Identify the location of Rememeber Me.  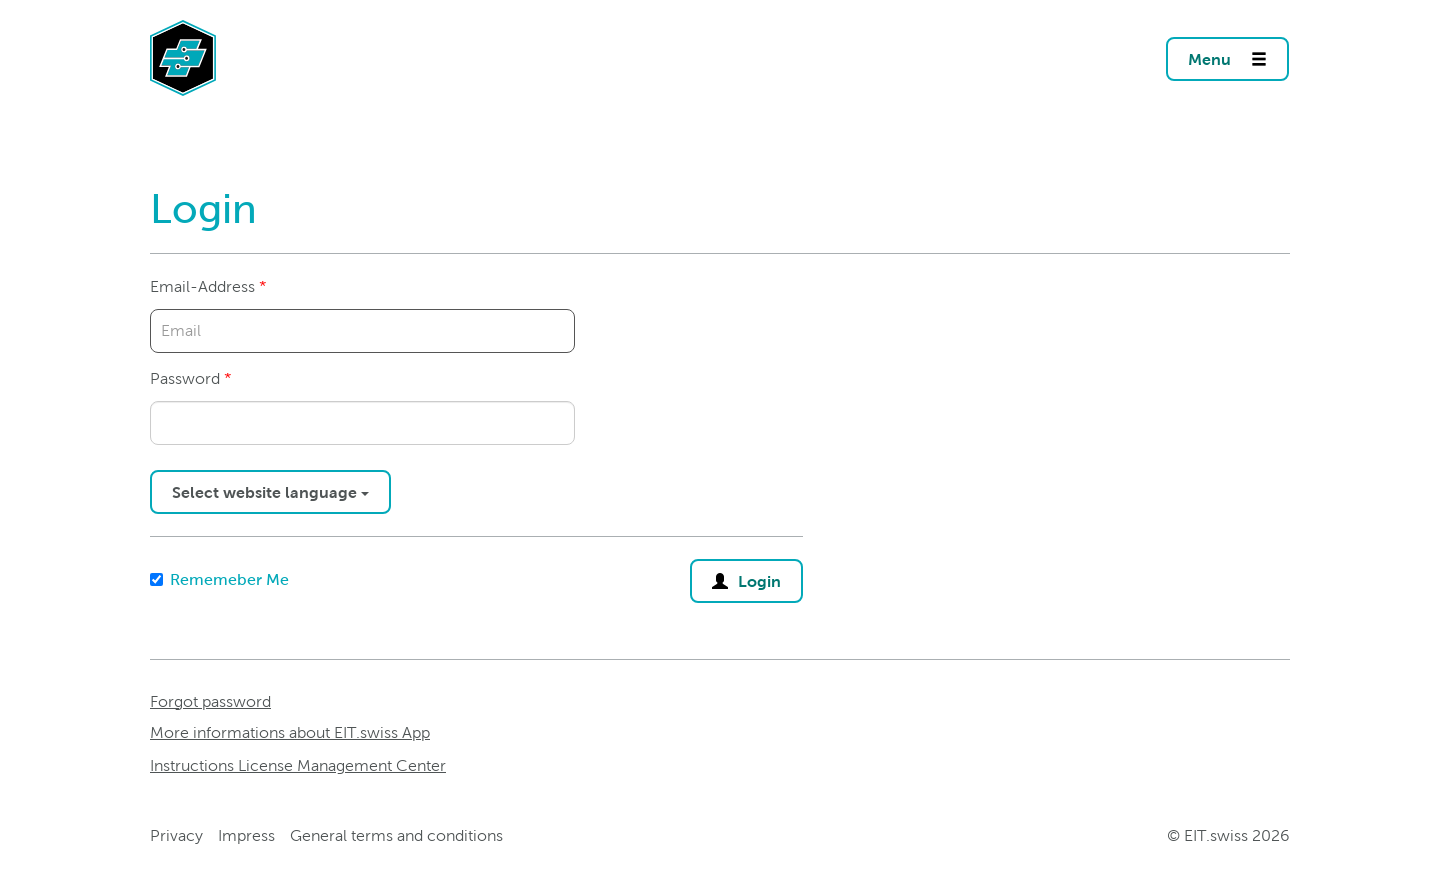
(219, 579).